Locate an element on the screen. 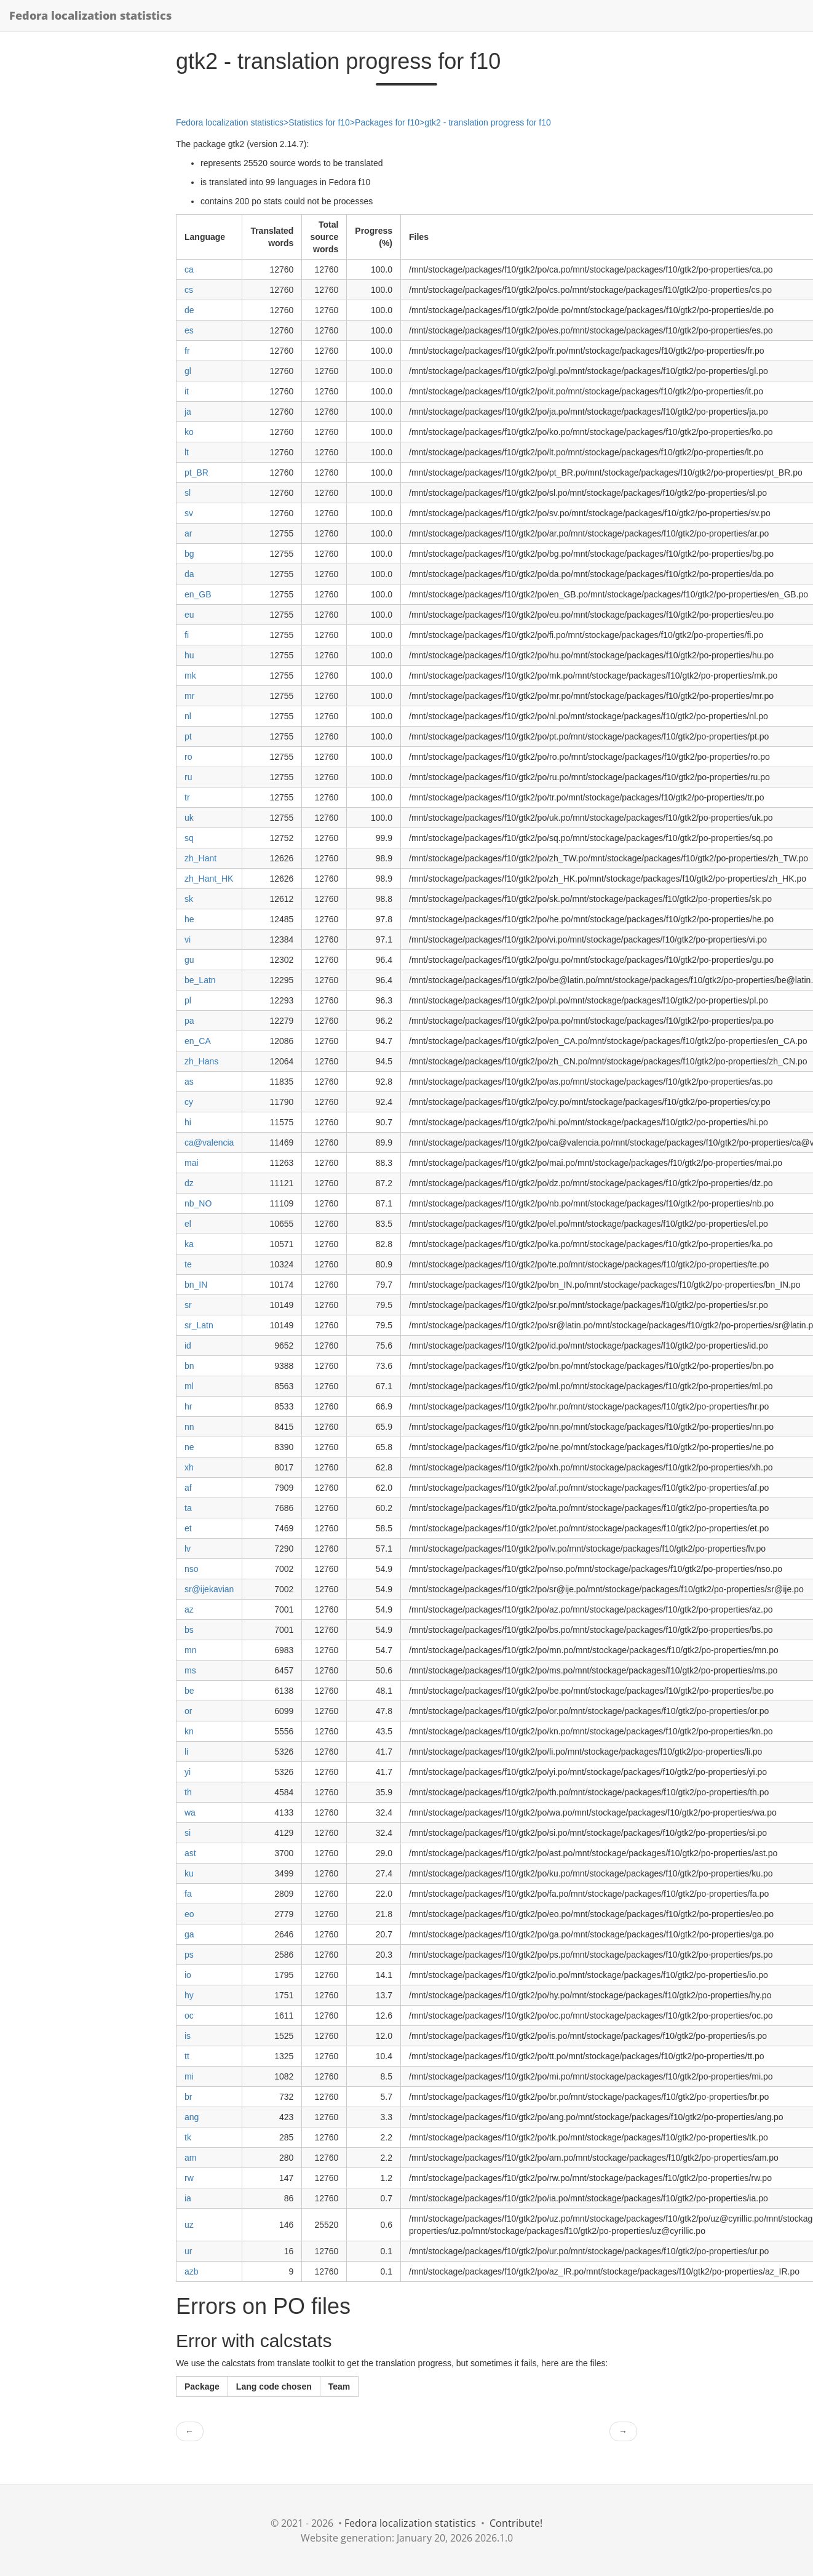  hy is located at coordinates (189, 1995).